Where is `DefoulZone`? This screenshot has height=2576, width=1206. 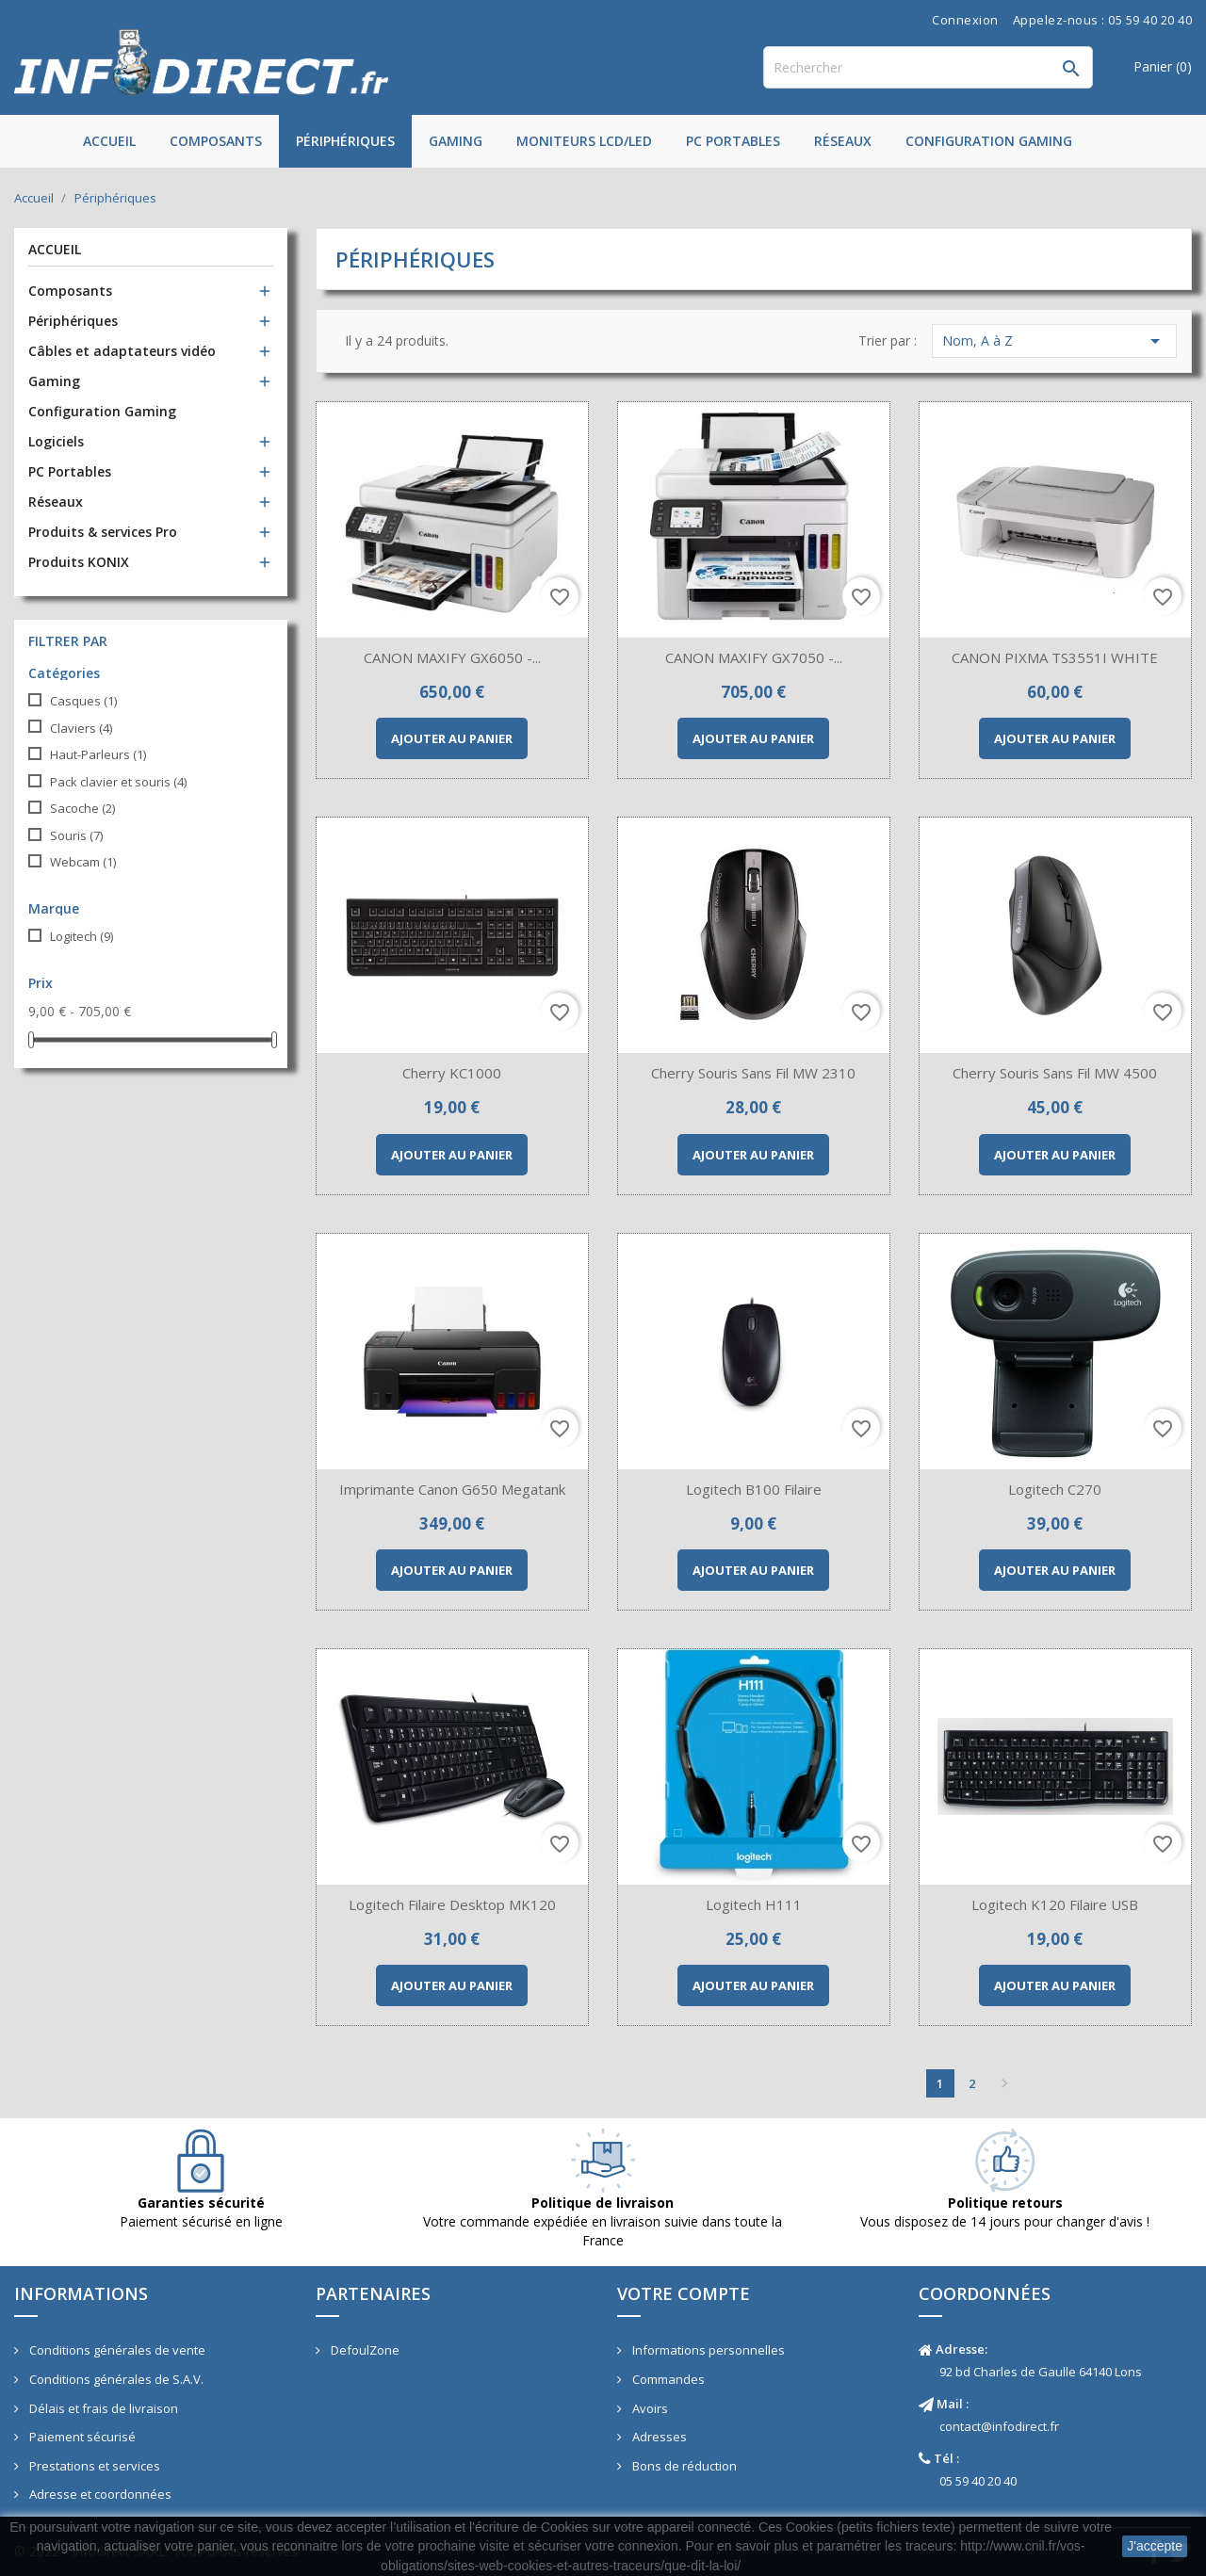 DefoulZone is located at coordinates (363, 2349).